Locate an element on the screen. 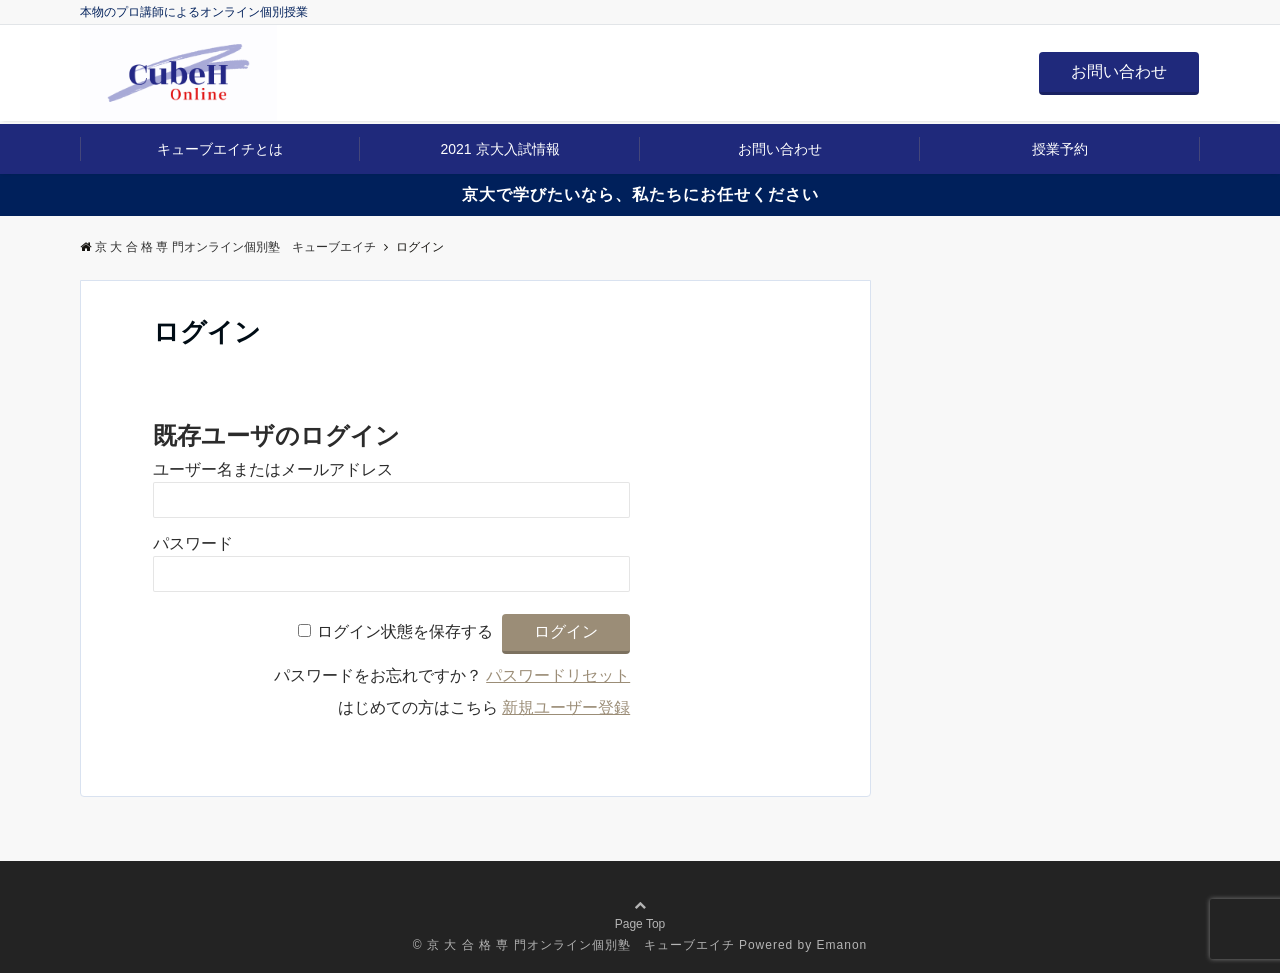 The width and height of the screenshot is (1280, 973). キューブエイチとは is located at coordinates (220, 149).